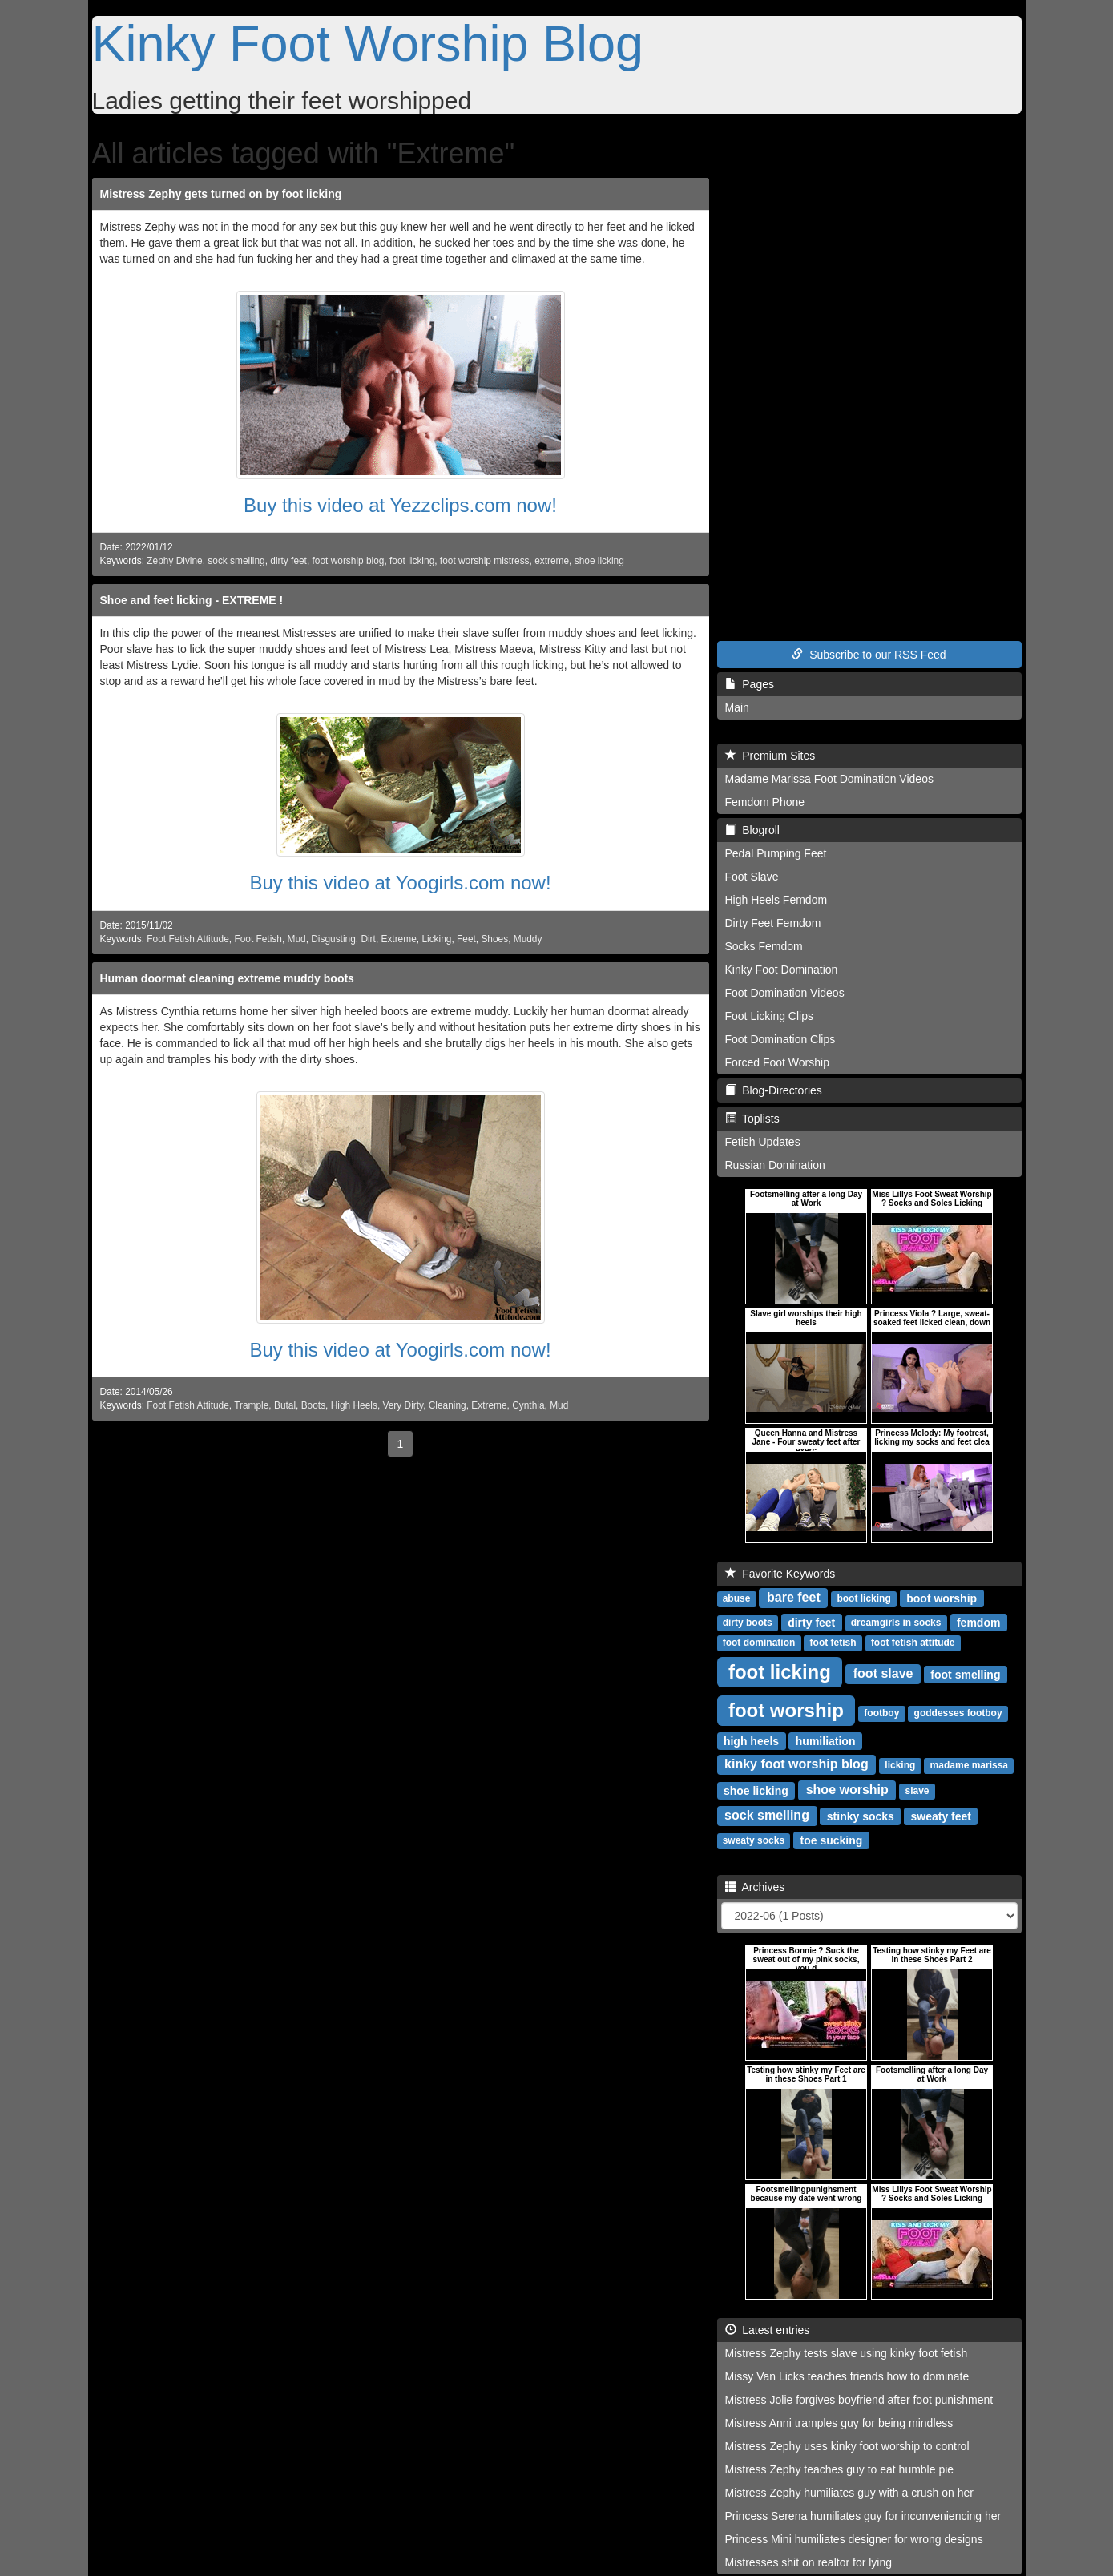 This screenshot has height=2576, width=1113. What do you see at coordinates (285, 1405) in the screenshot?
I see `Butal` at bounding box center [285, 1405].